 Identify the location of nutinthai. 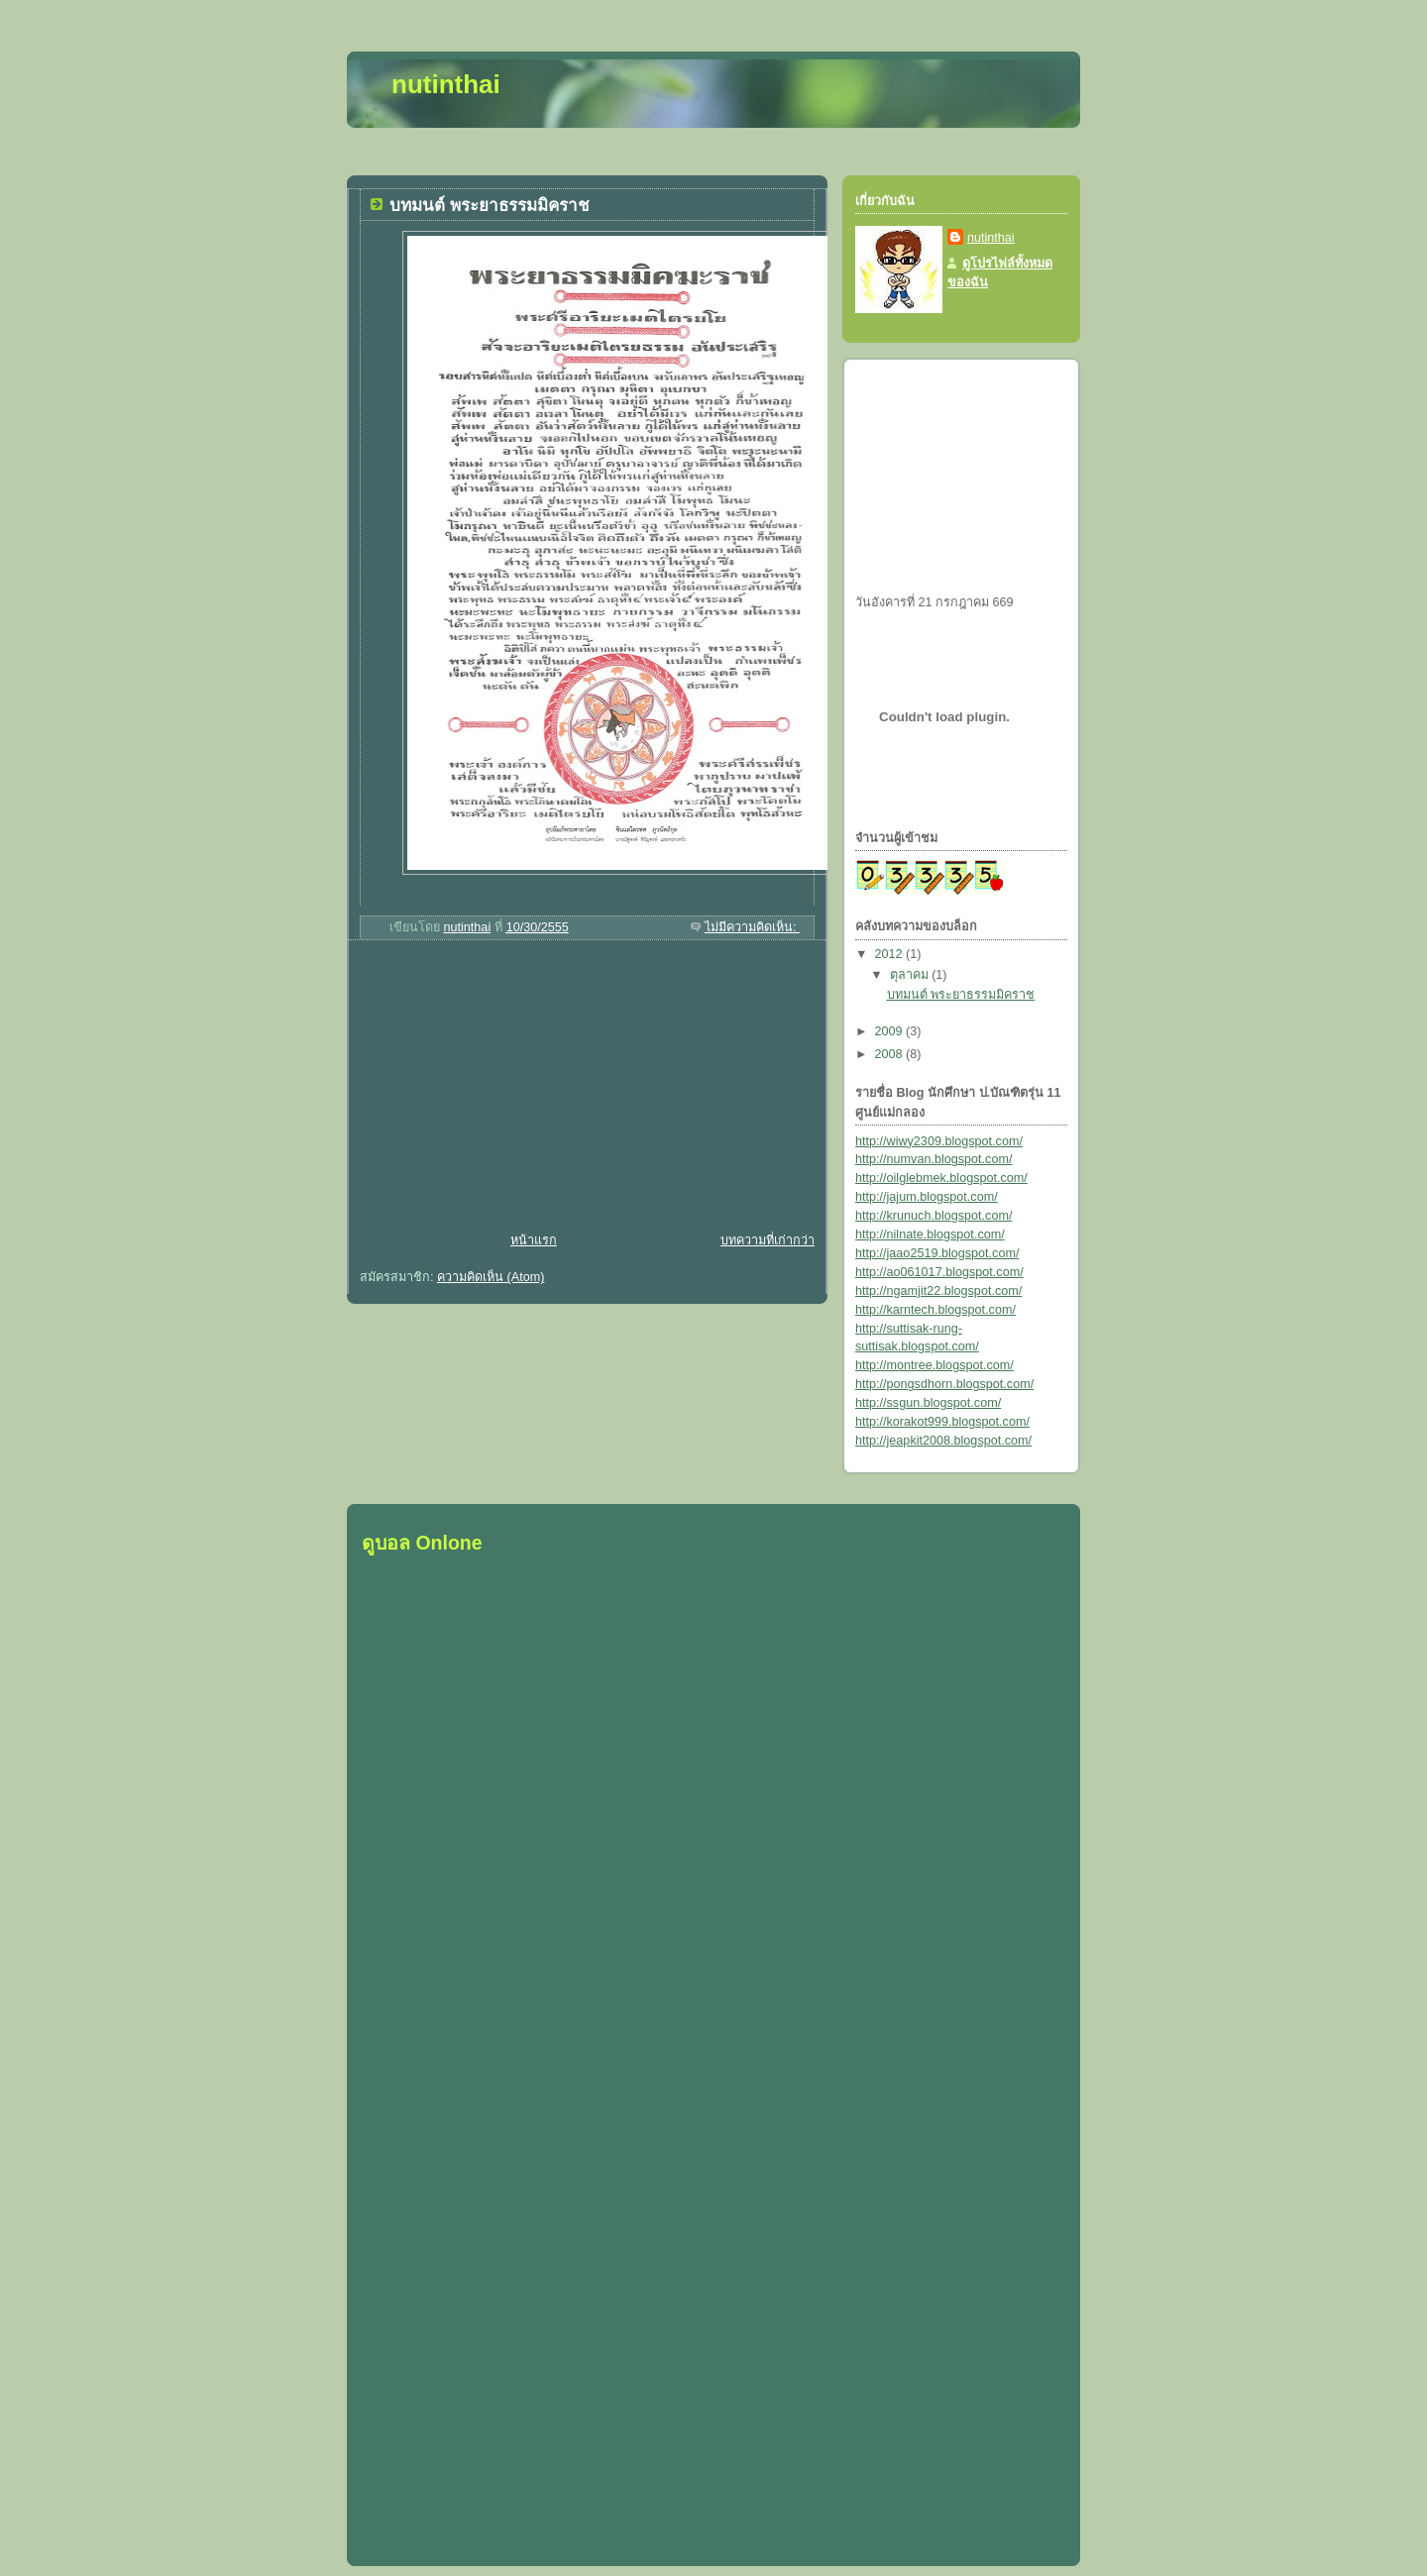
(991, 238).